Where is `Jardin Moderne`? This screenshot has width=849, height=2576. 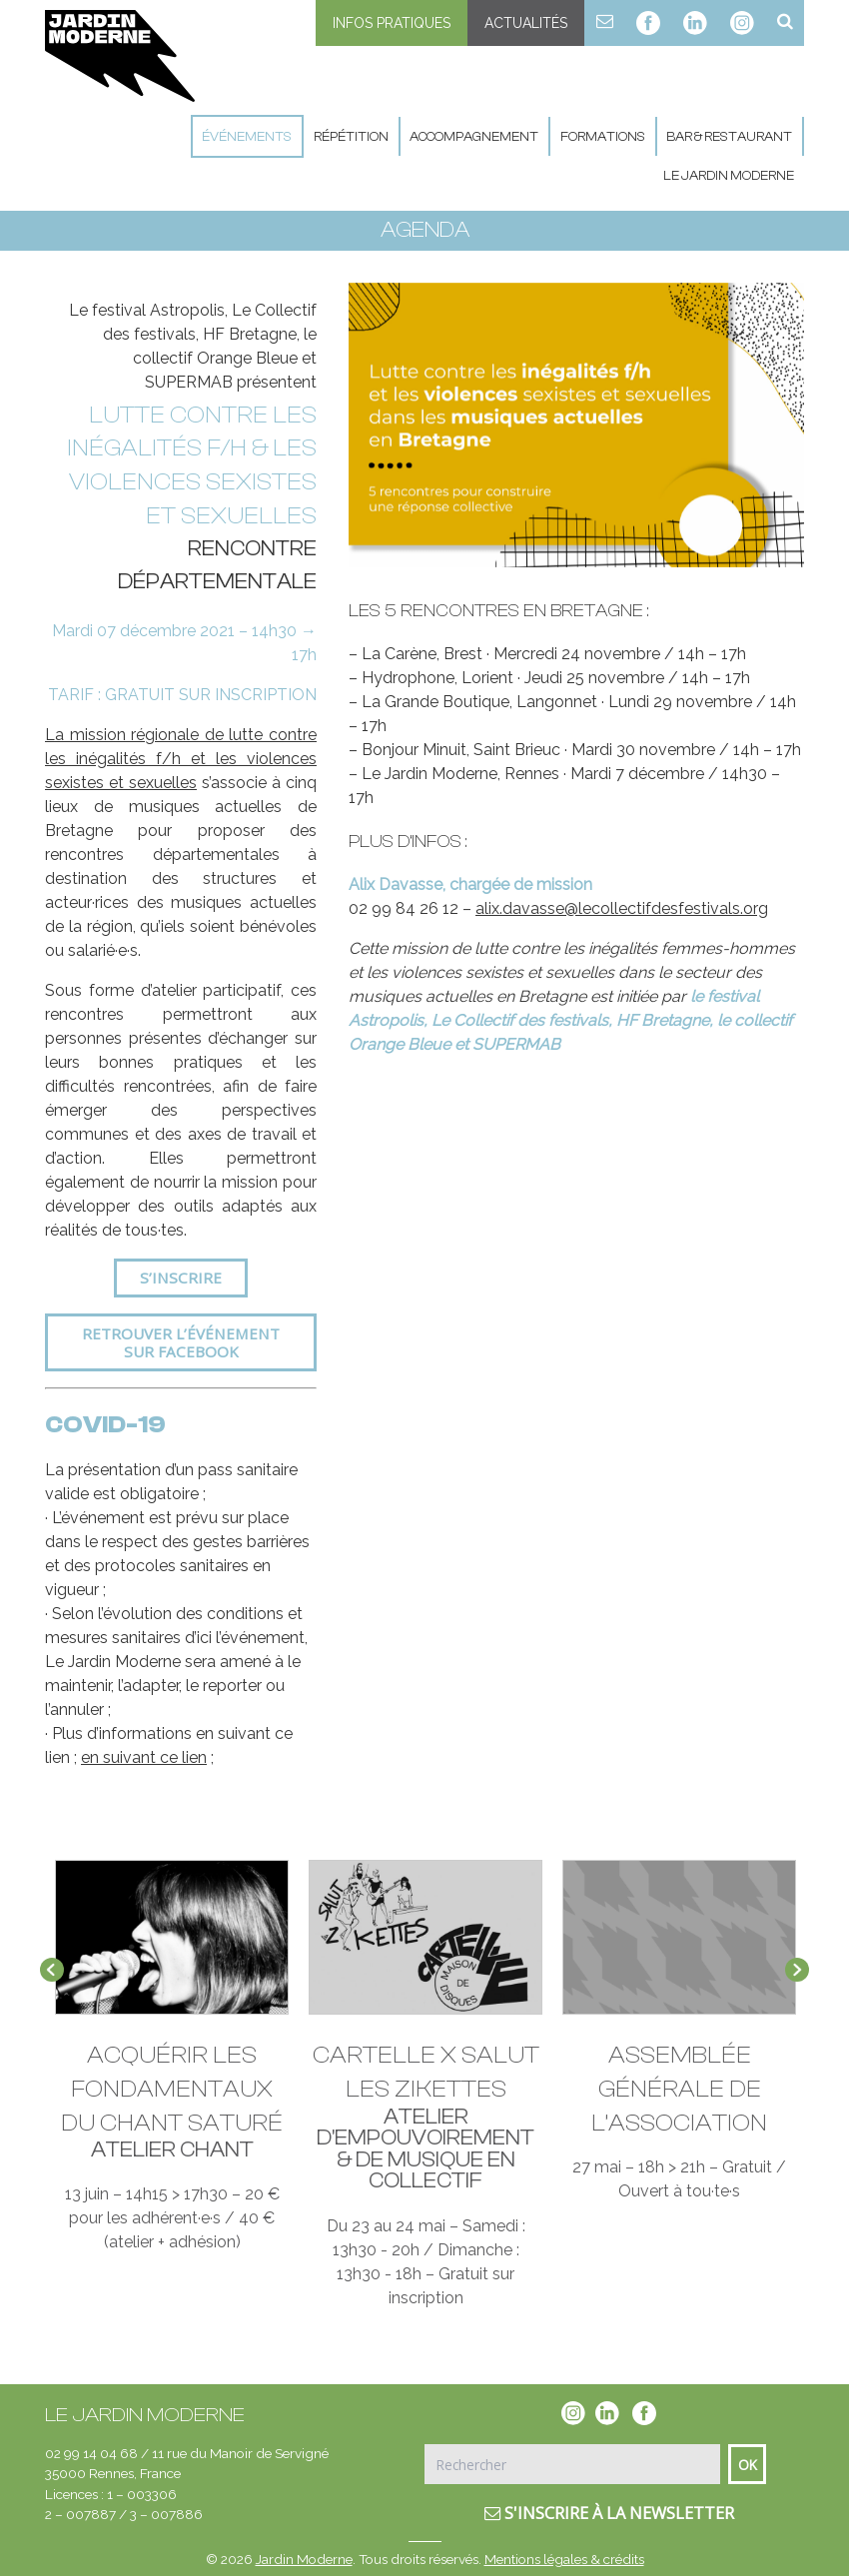
Jardin Moderne is located at coordinates (304, 2559).